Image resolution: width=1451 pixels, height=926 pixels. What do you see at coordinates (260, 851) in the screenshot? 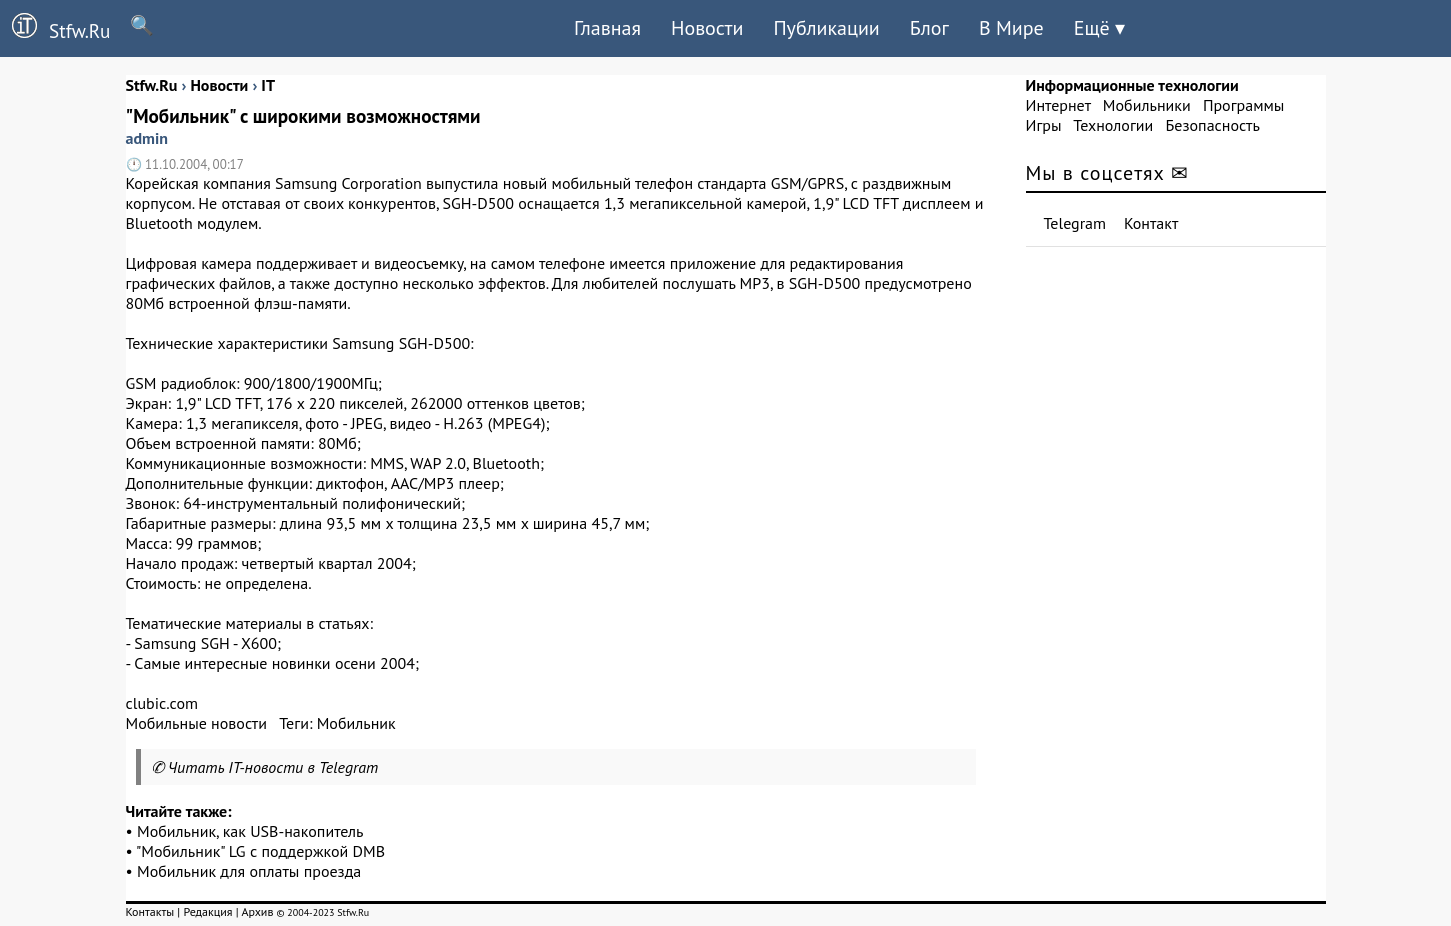
I see `"Мобильник" LG с поддержкой DMB` at bounding box center [260, 851].